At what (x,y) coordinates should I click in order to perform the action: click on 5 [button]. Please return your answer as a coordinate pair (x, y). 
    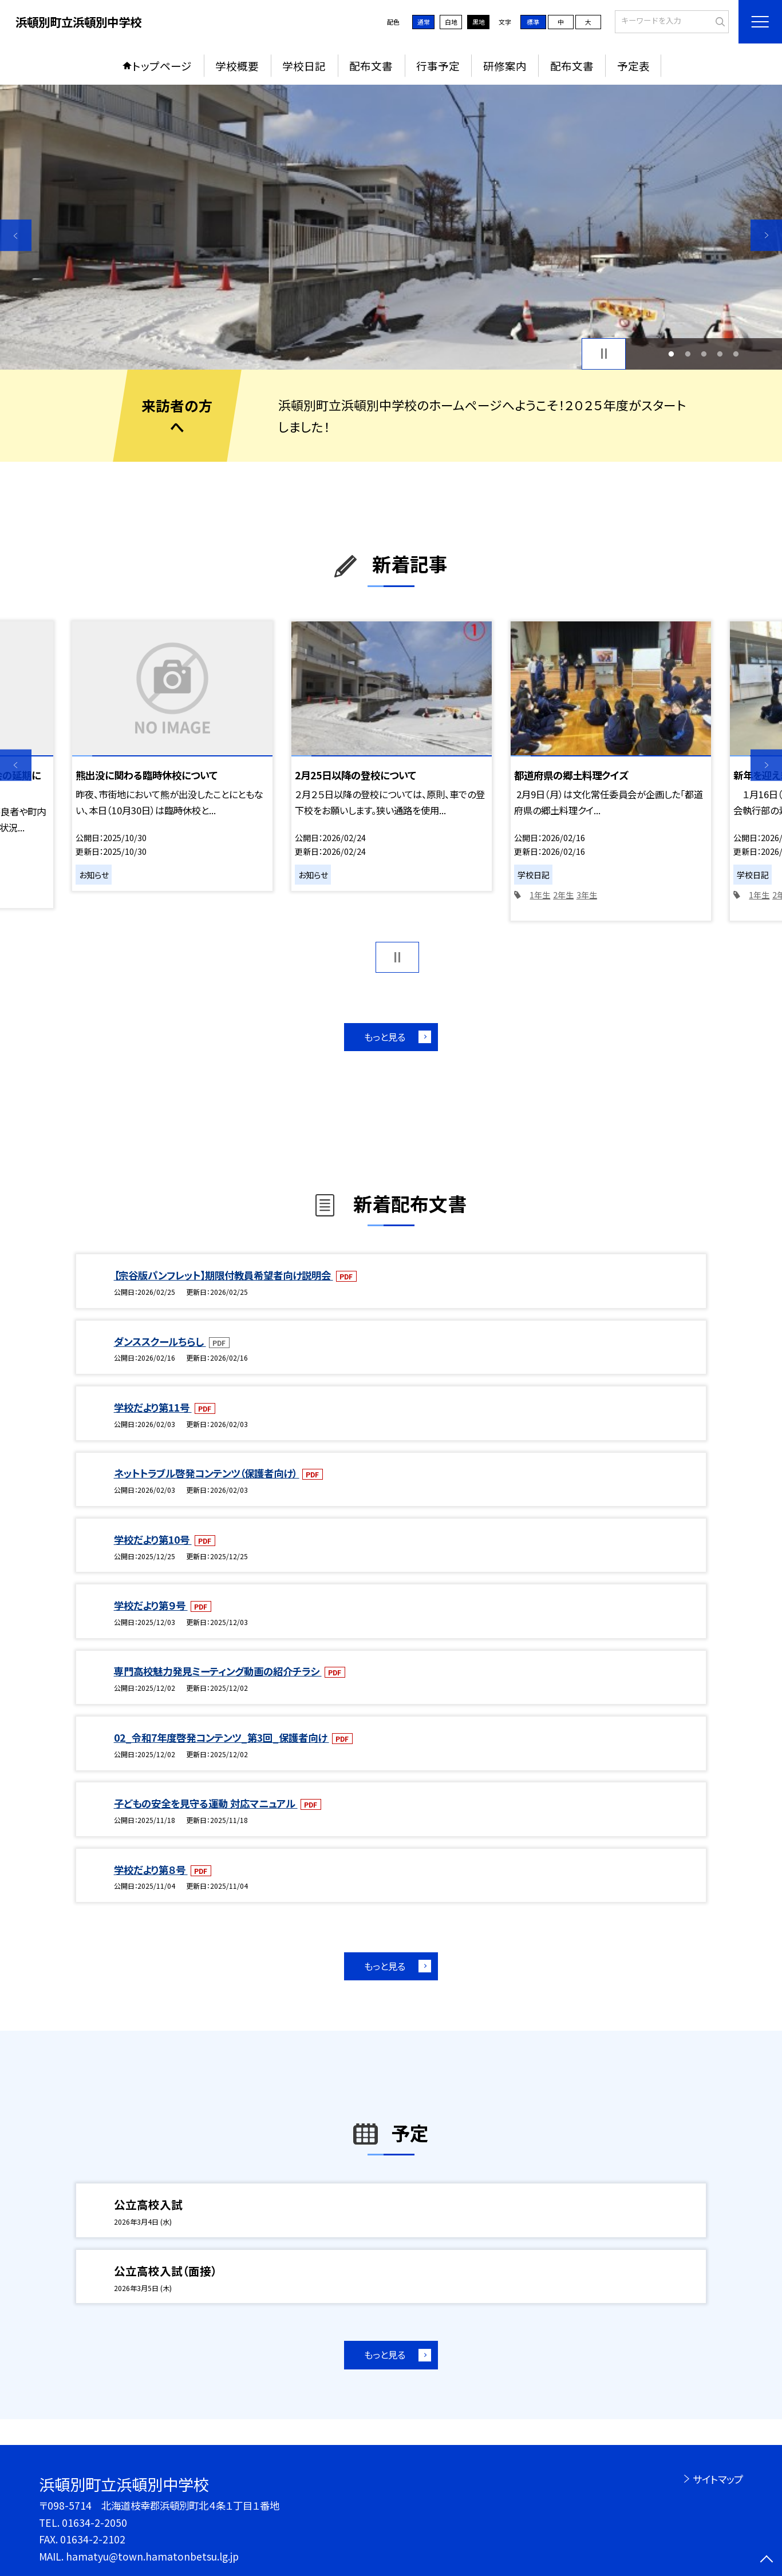
    Looking at the image, I should click on (736, 353).